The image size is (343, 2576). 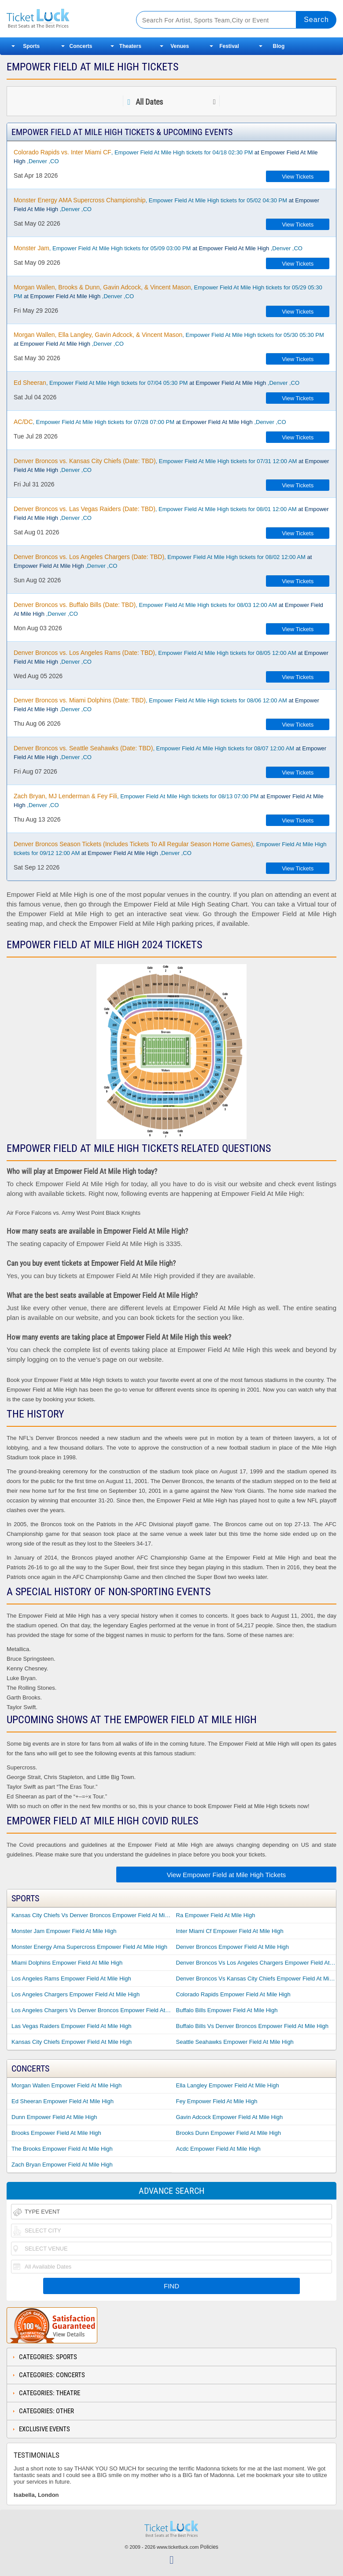 I want to click on Denver Broncos Vs Los Angeles Chargers Empower Field At Mile High, so click(x=256, y=1962).